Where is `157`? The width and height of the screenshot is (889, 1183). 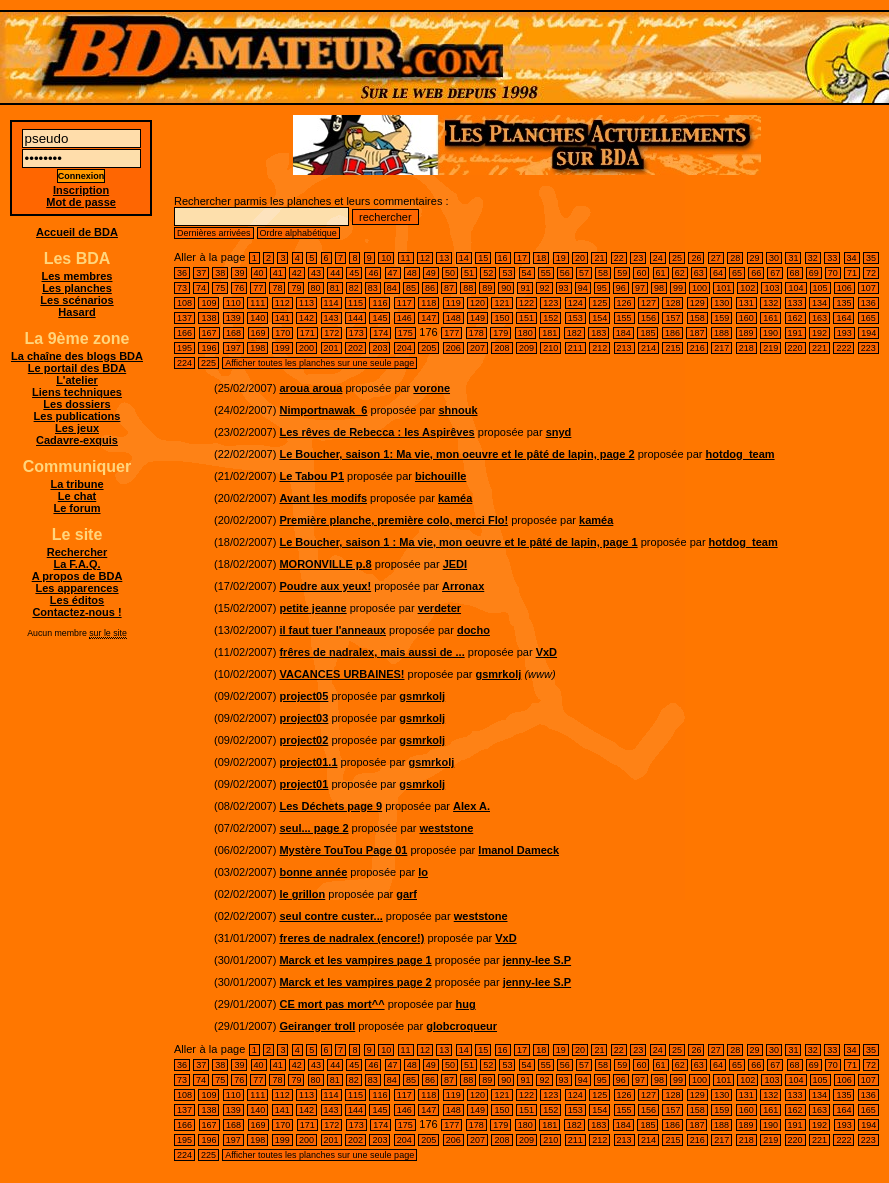
157 is located at coordinates (672, 318).